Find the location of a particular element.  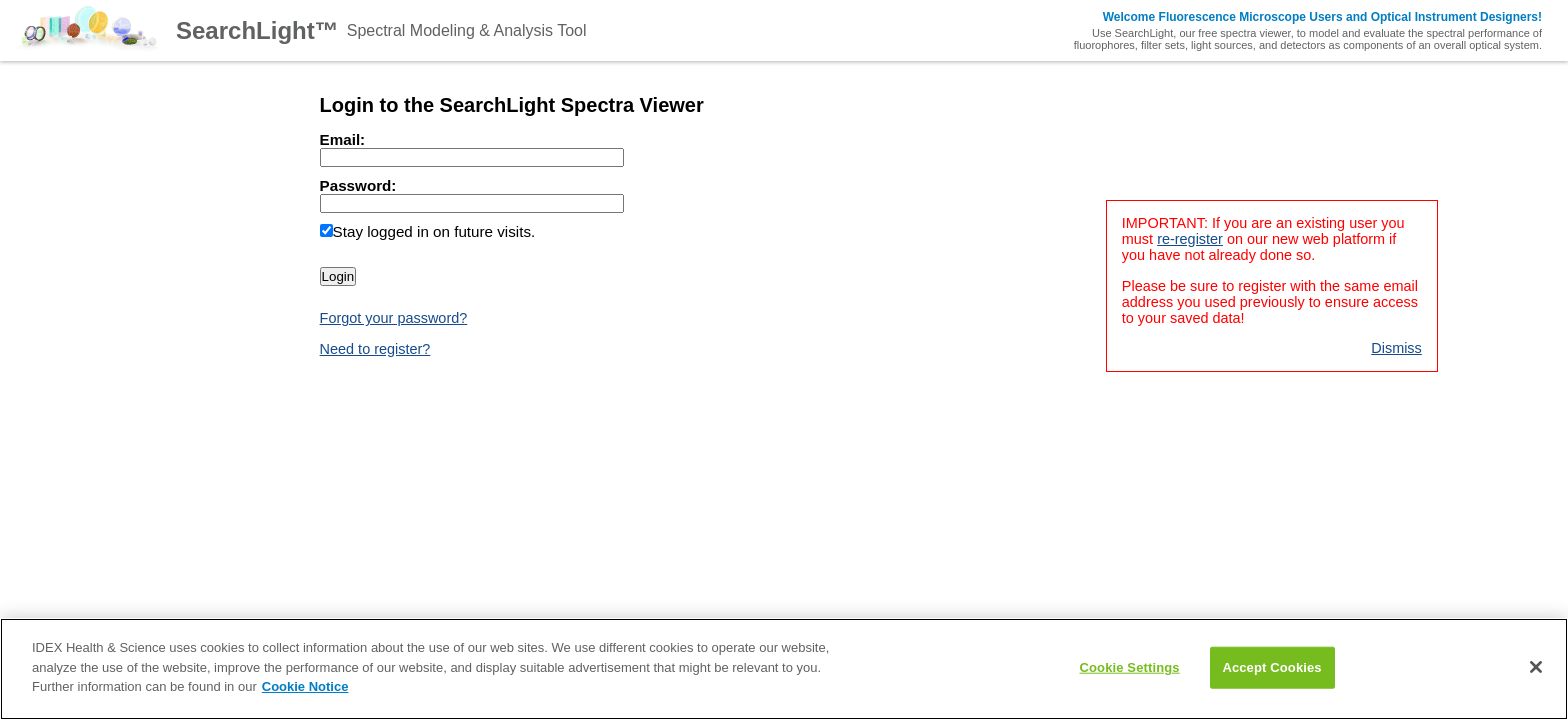

[Close] is located at coordinates (1536, 667).